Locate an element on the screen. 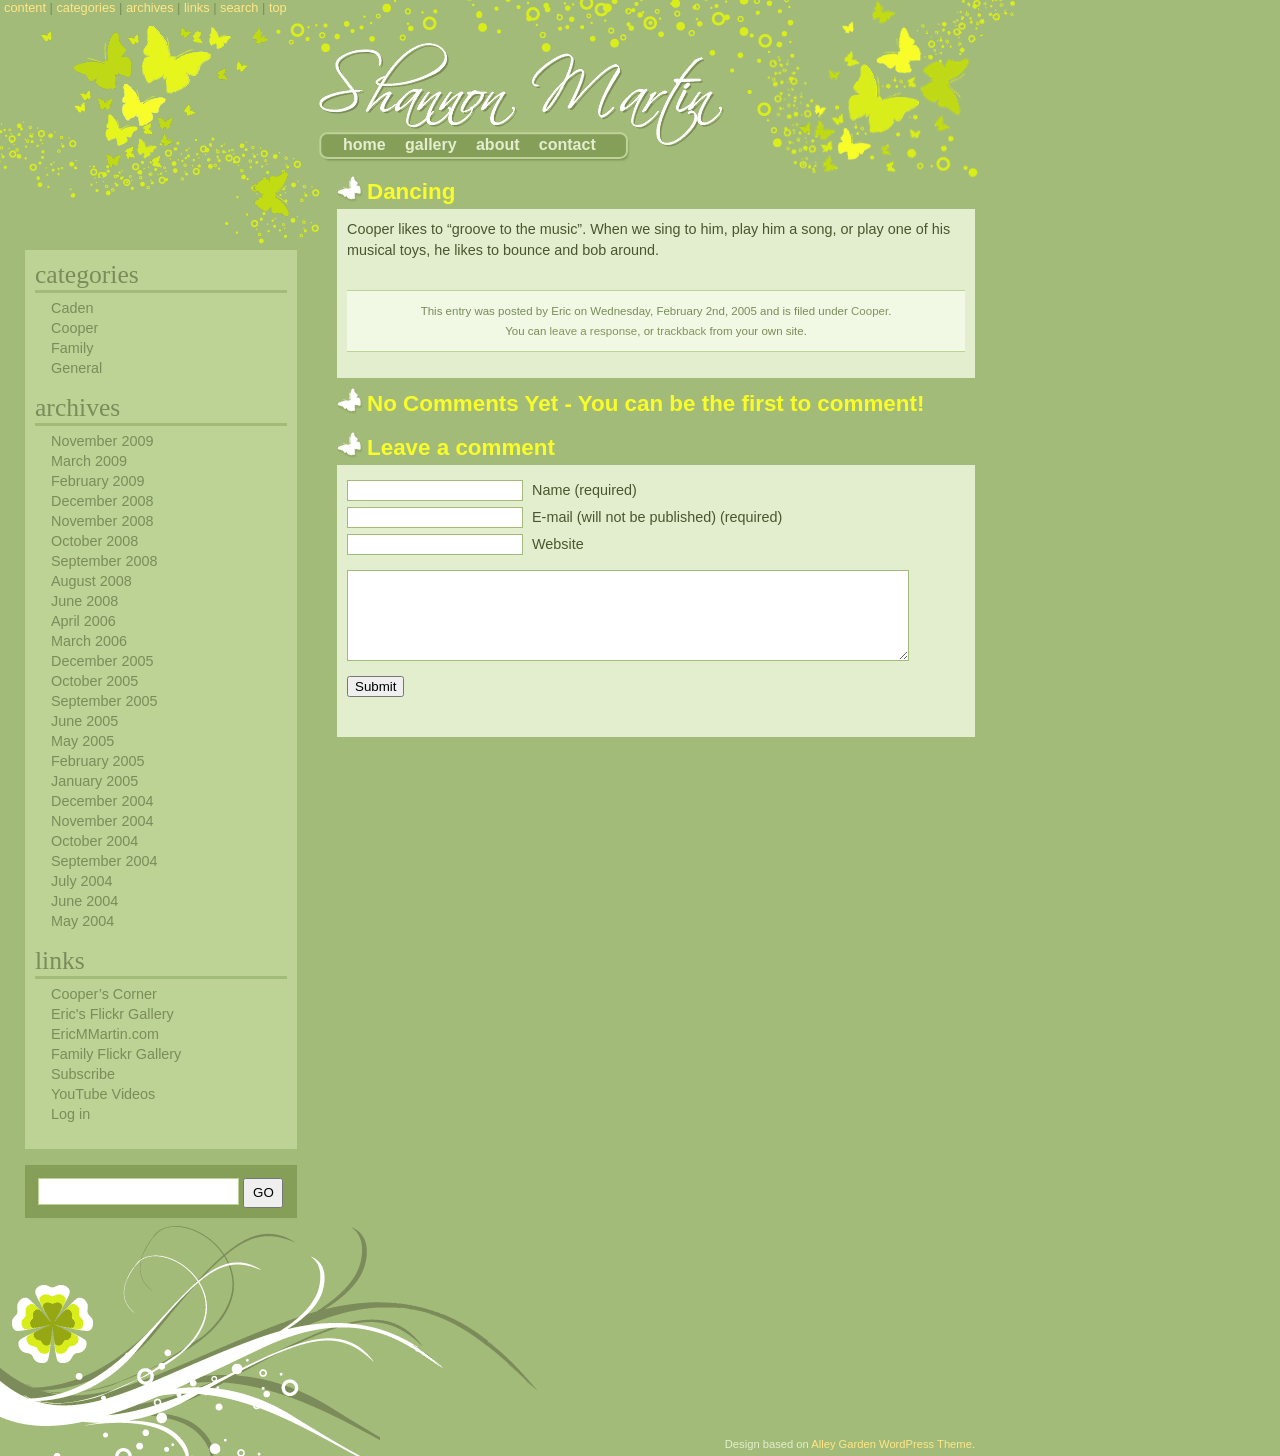 Image resolution: width=1280 pixels, height=1456 pixels. December 2004 is located at coordinates (102, 801).